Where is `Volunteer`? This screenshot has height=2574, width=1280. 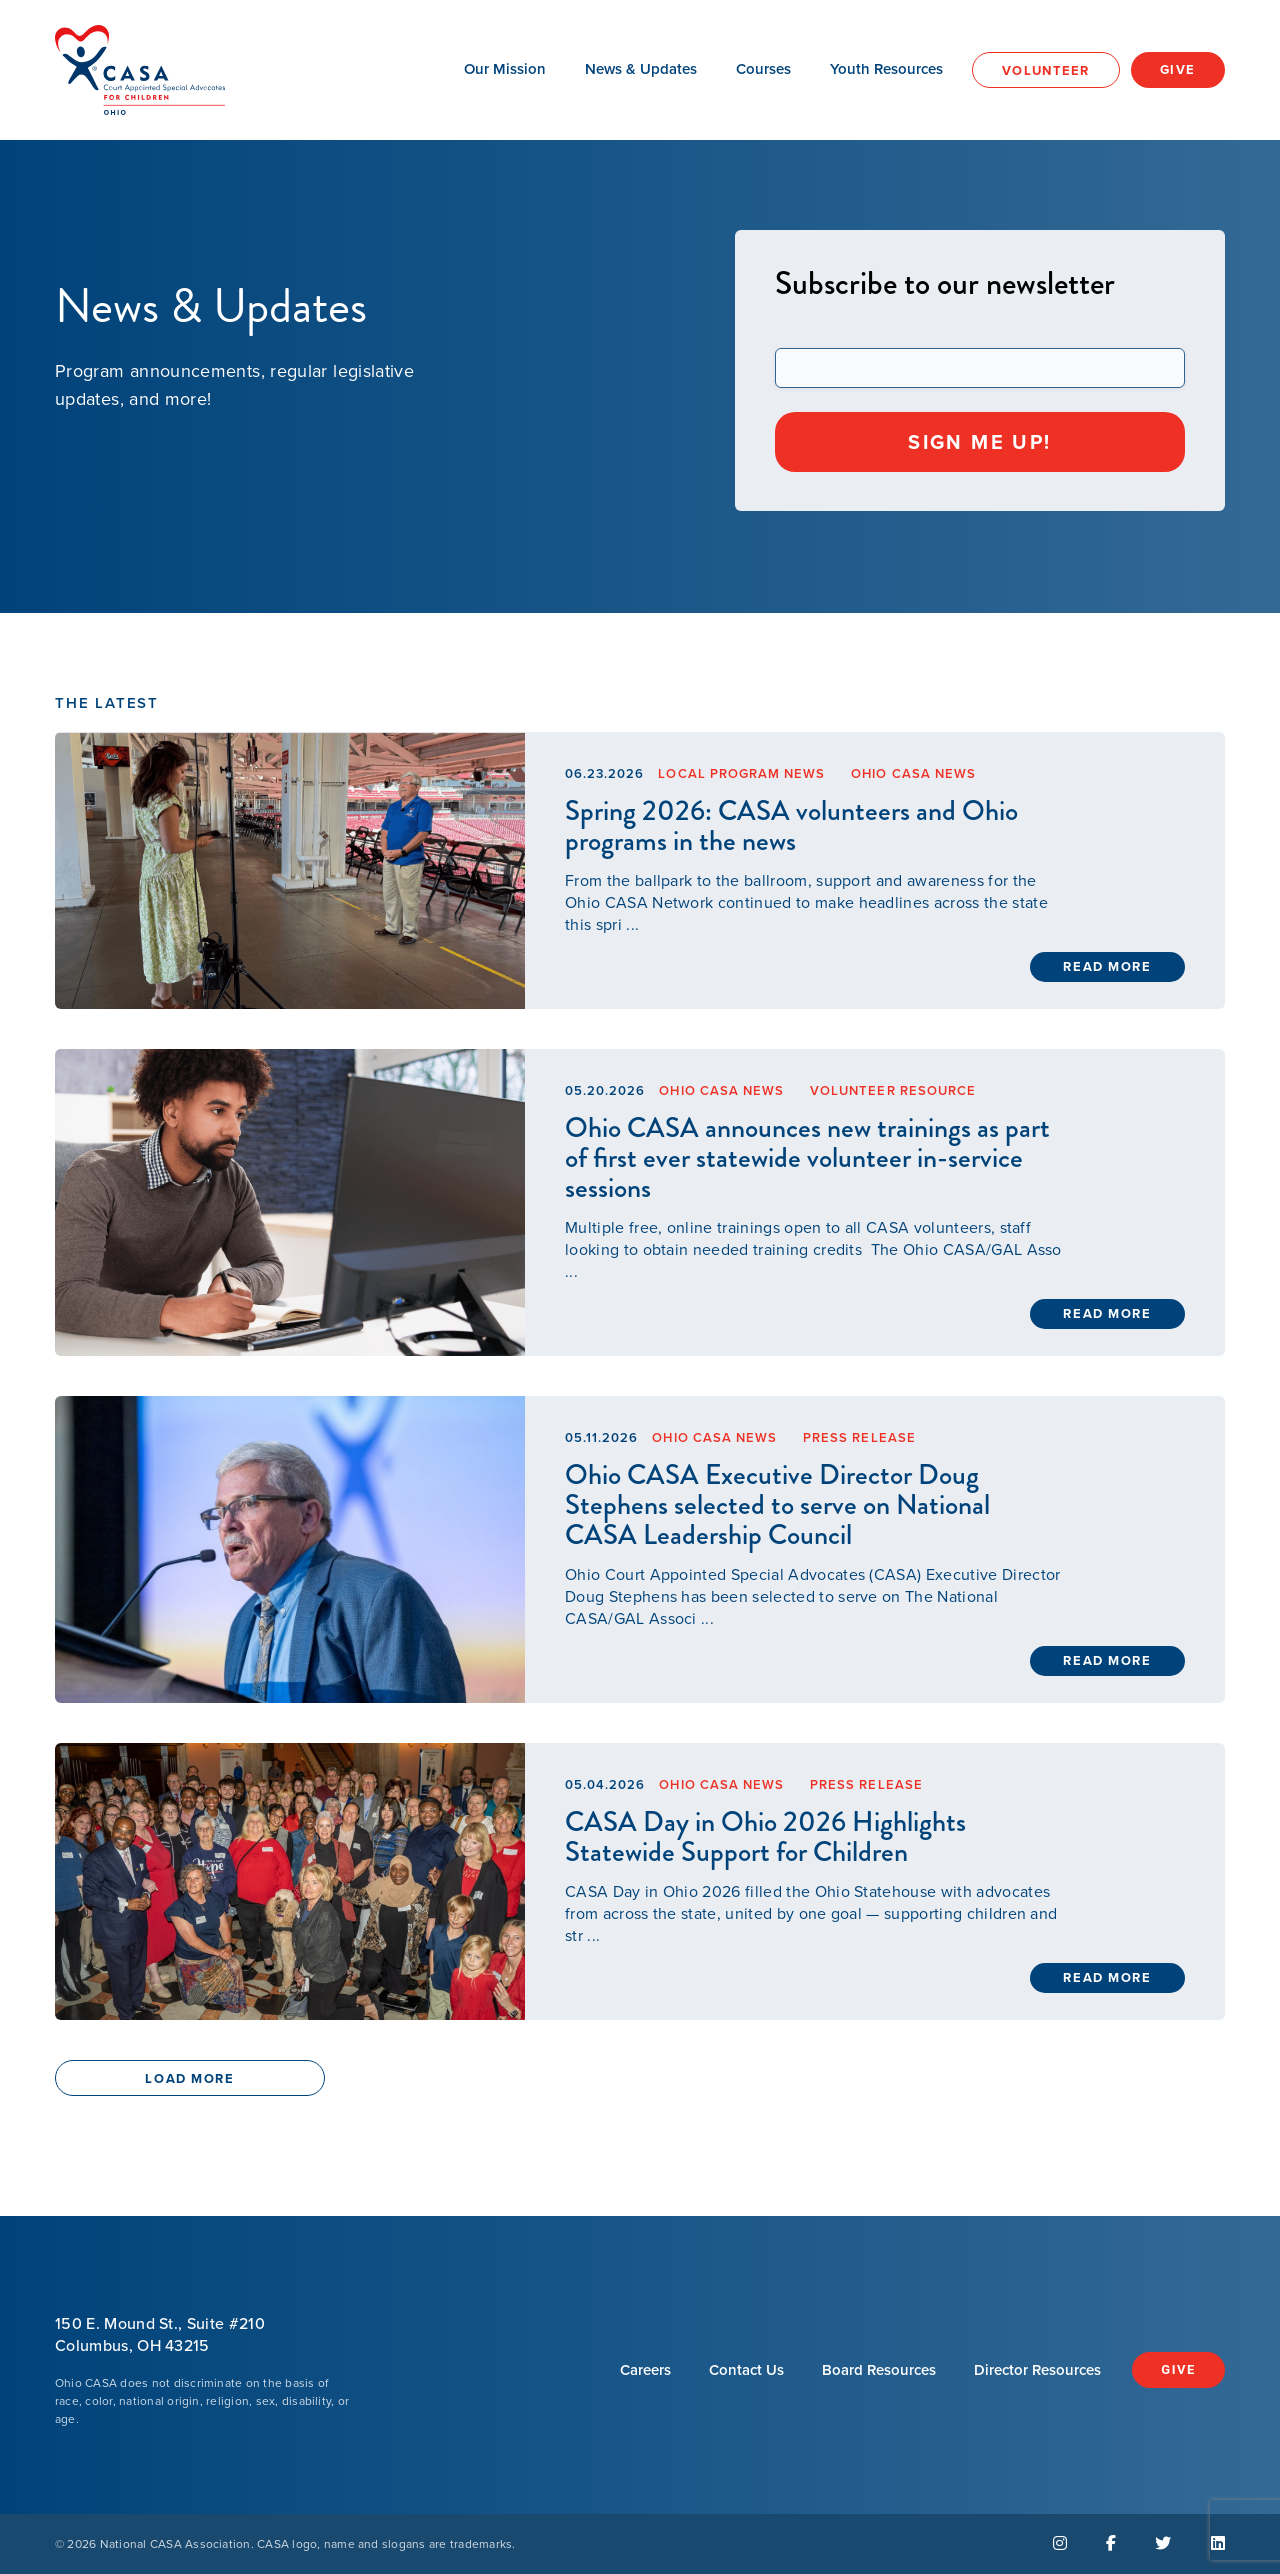 Volunteer is located at coordinates (1046, 70).